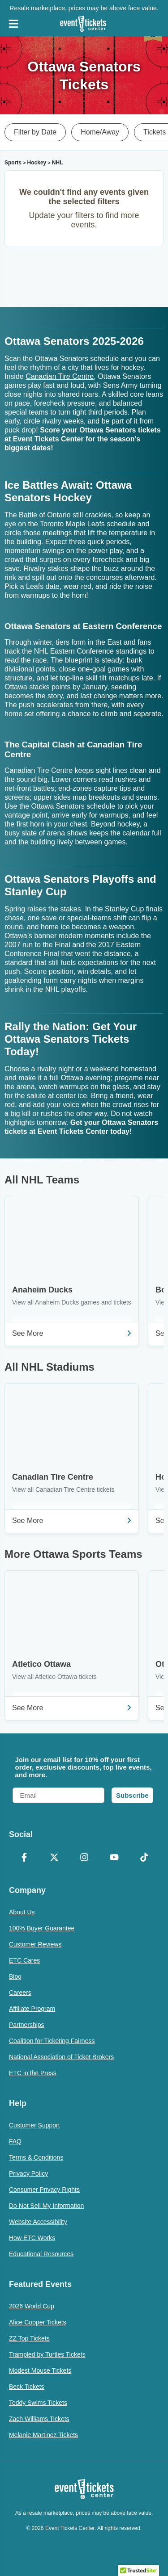  What do you see at coordinates (84, 1858) in the screenshot?
I see `[Instagram]` at bounding box center [84, 1858].